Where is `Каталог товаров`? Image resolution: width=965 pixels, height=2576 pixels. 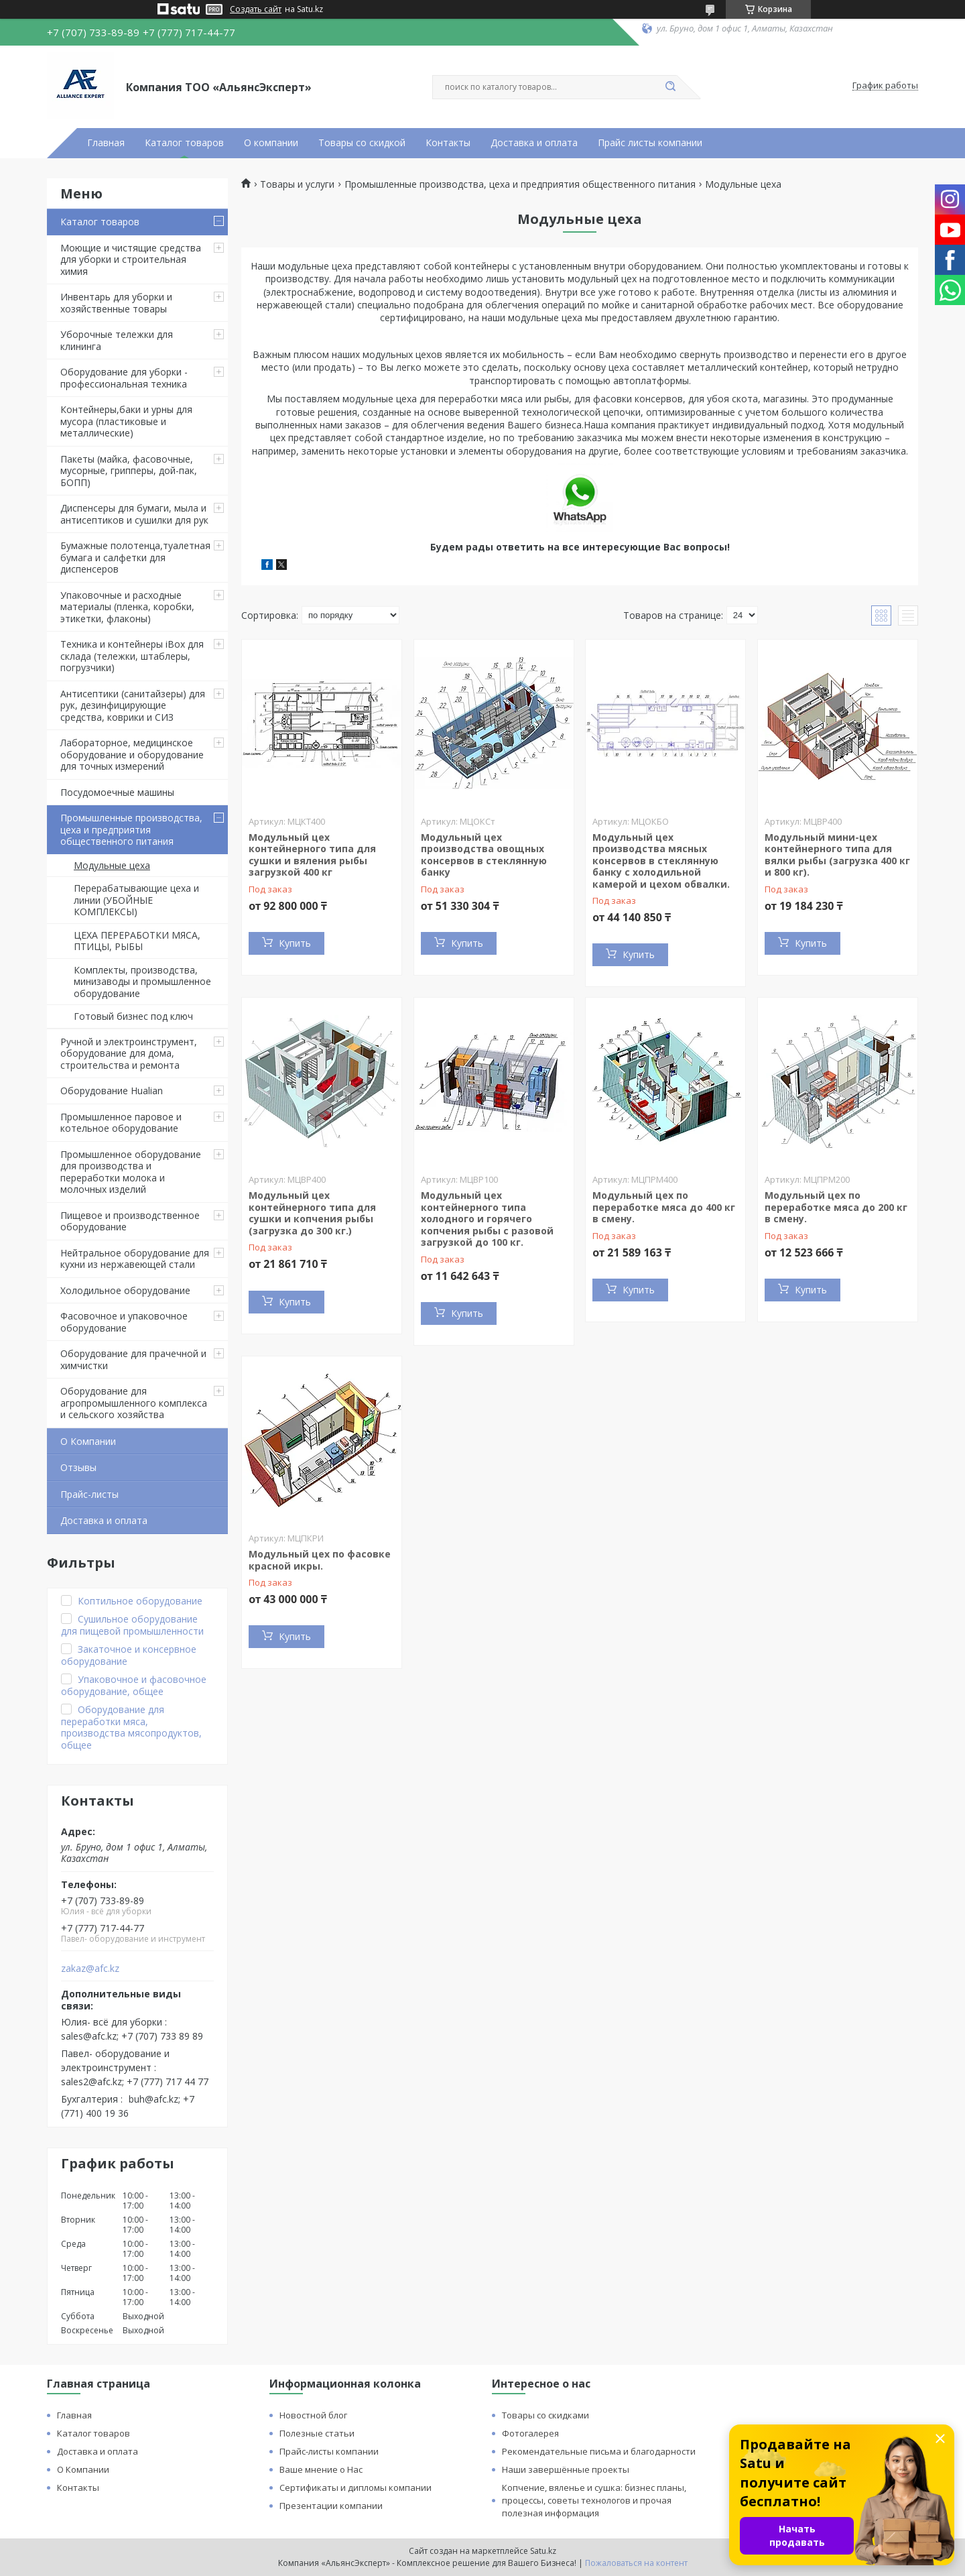 Каталог товаров is located at coordinates (184, 143).